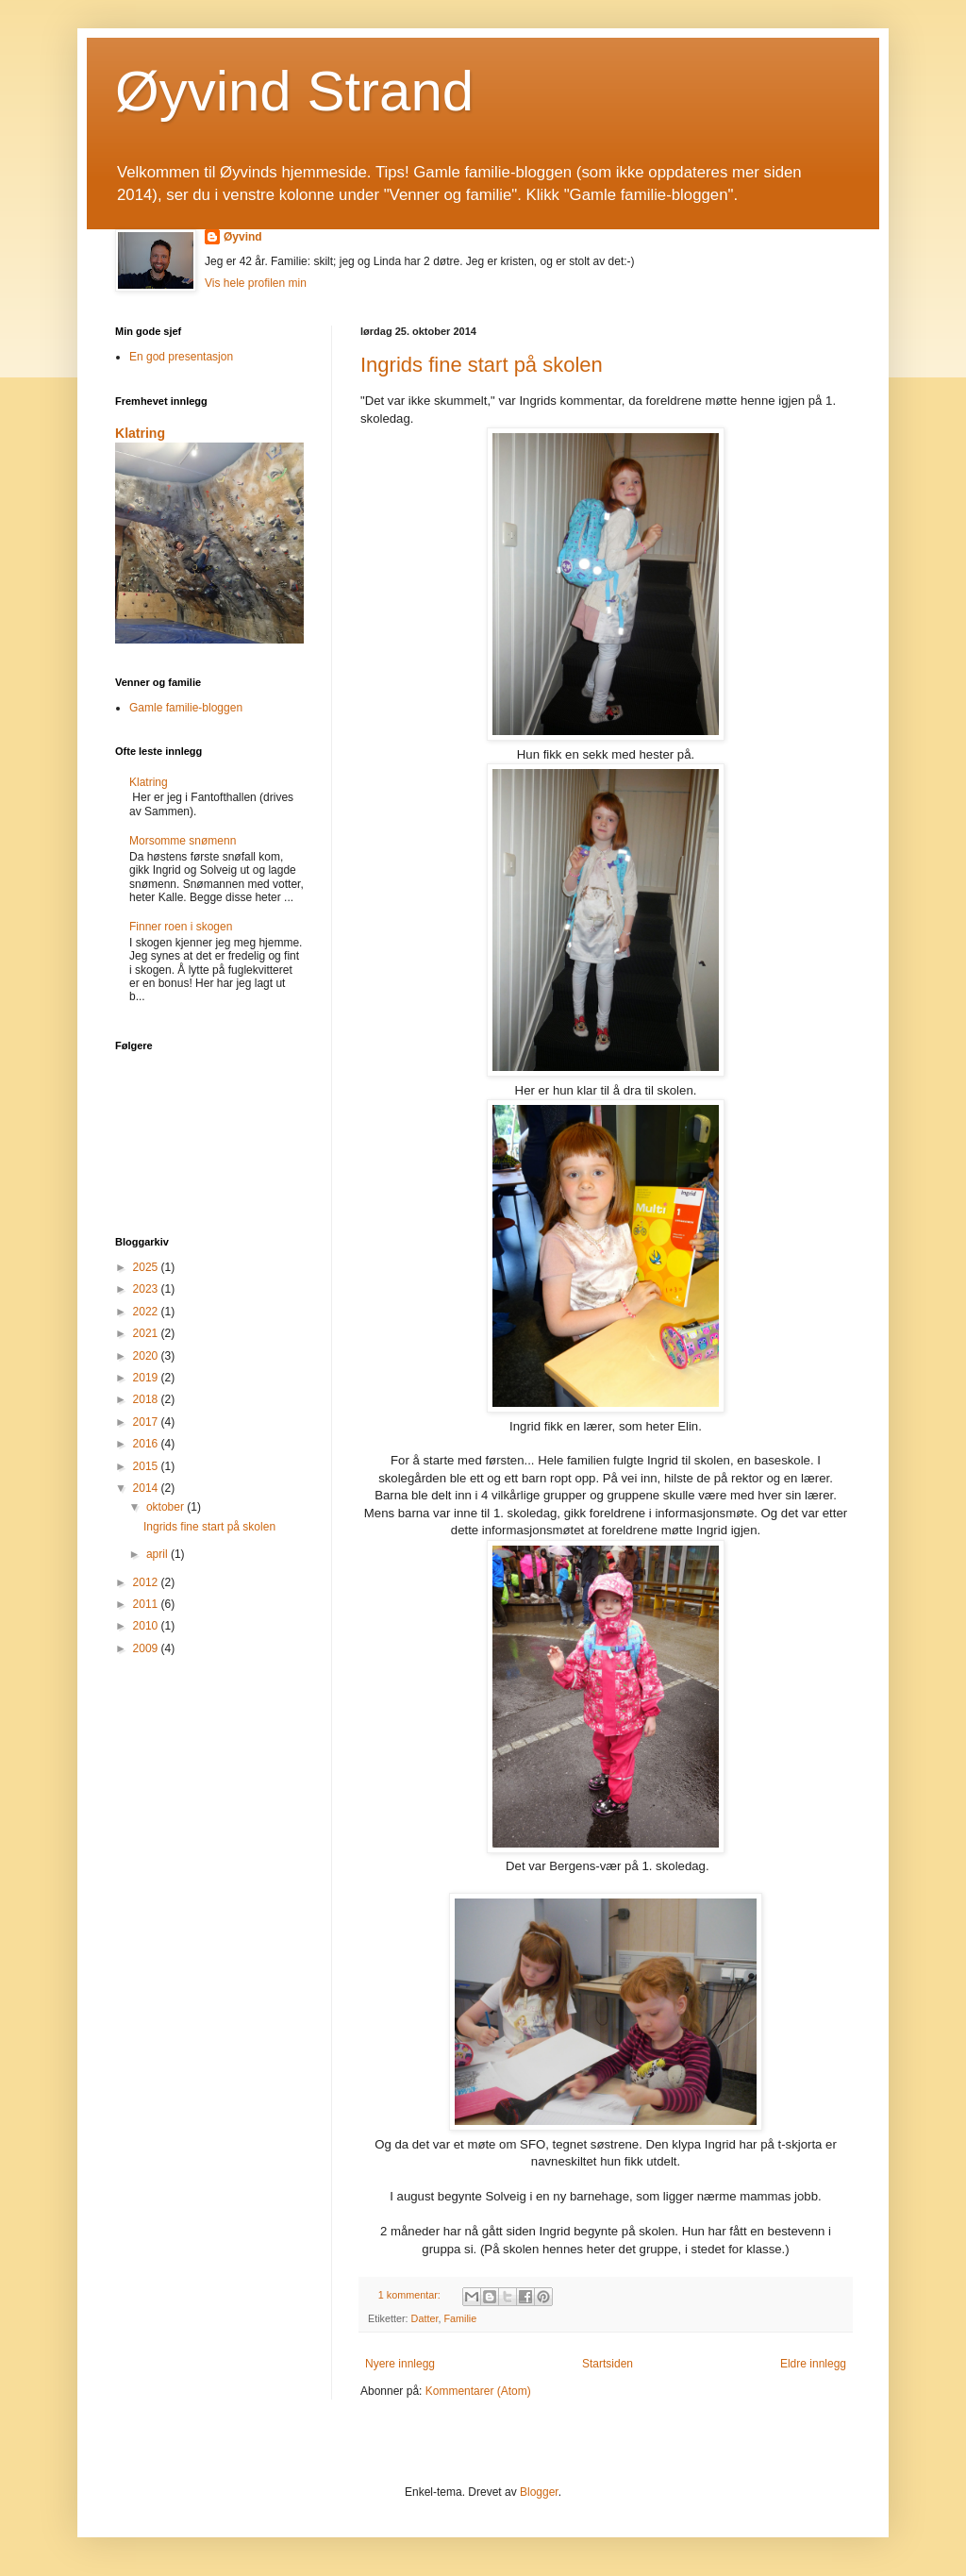 The height and width of the screenshot is (2576, 966). Describe the element at coordinates (166, 1507) in the screenshot. I see `oktober` at that location.